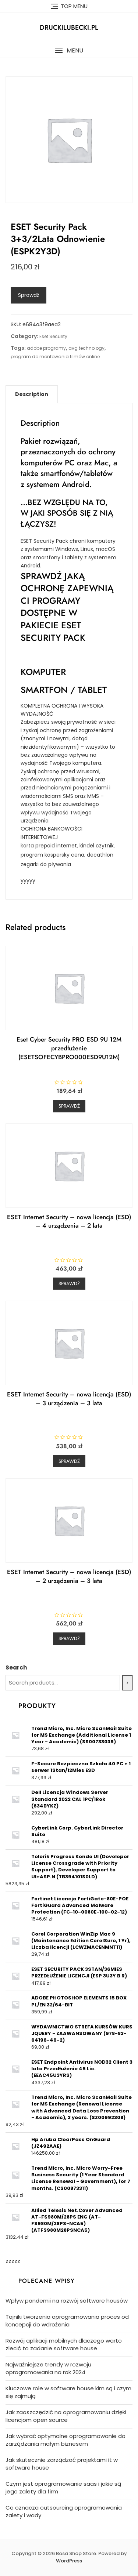  What do you see at coordinates (69, 2560) in the screenshot?
I see `WordPress` at bounding box center [69, 2560].